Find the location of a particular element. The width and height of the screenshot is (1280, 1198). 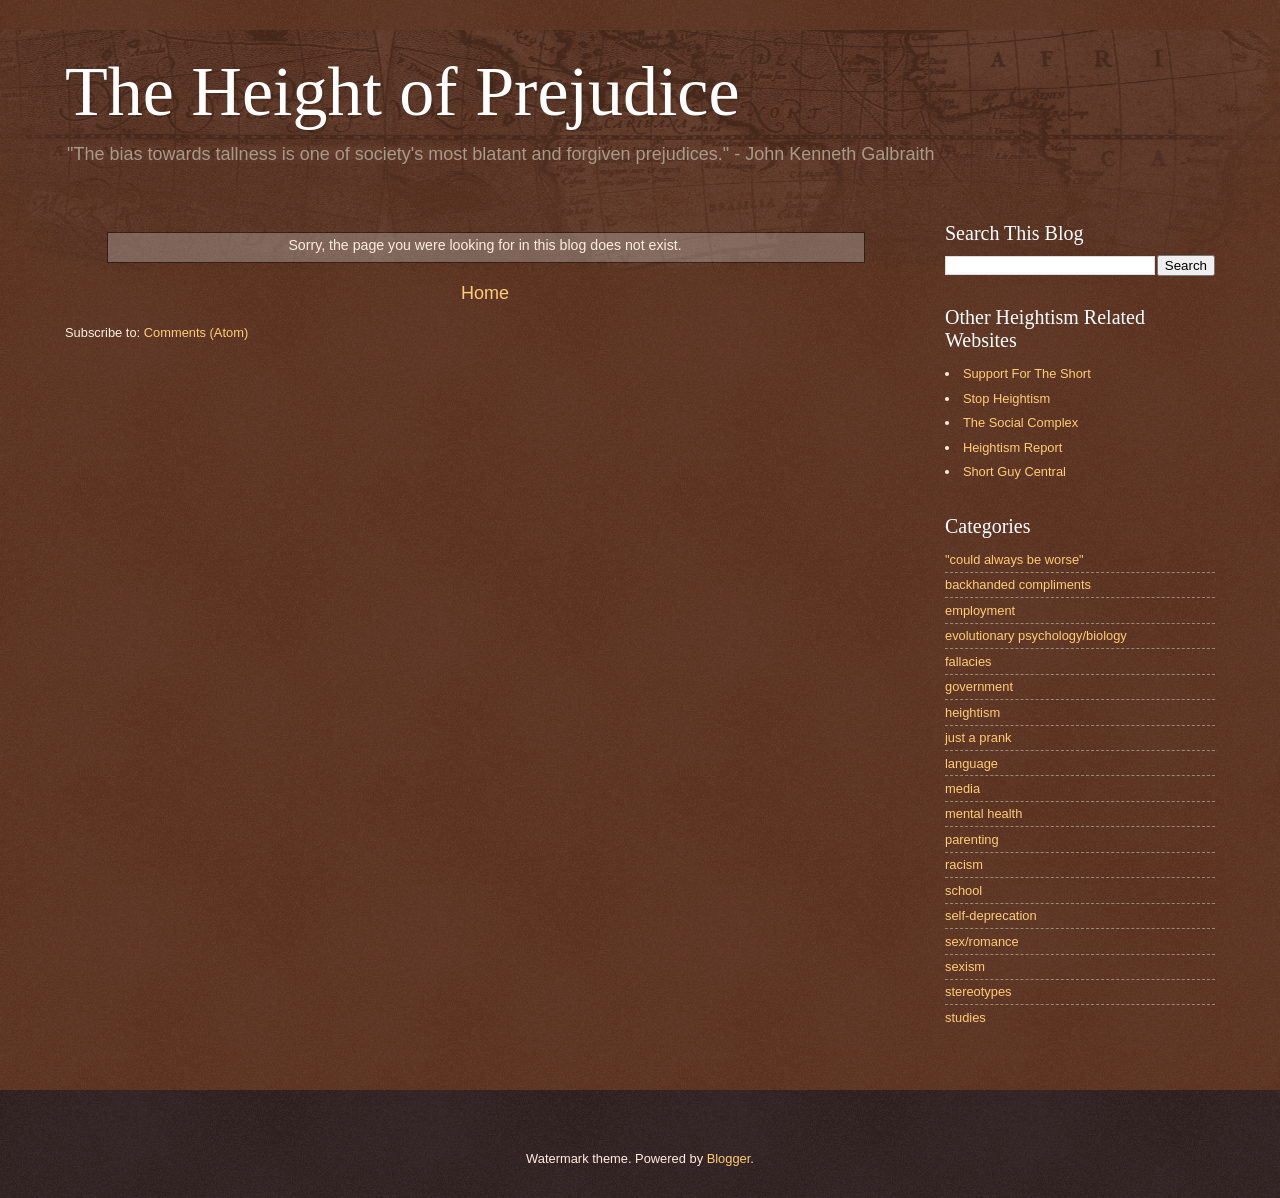

Comments (Atom) is located at coordinates (196, 332).